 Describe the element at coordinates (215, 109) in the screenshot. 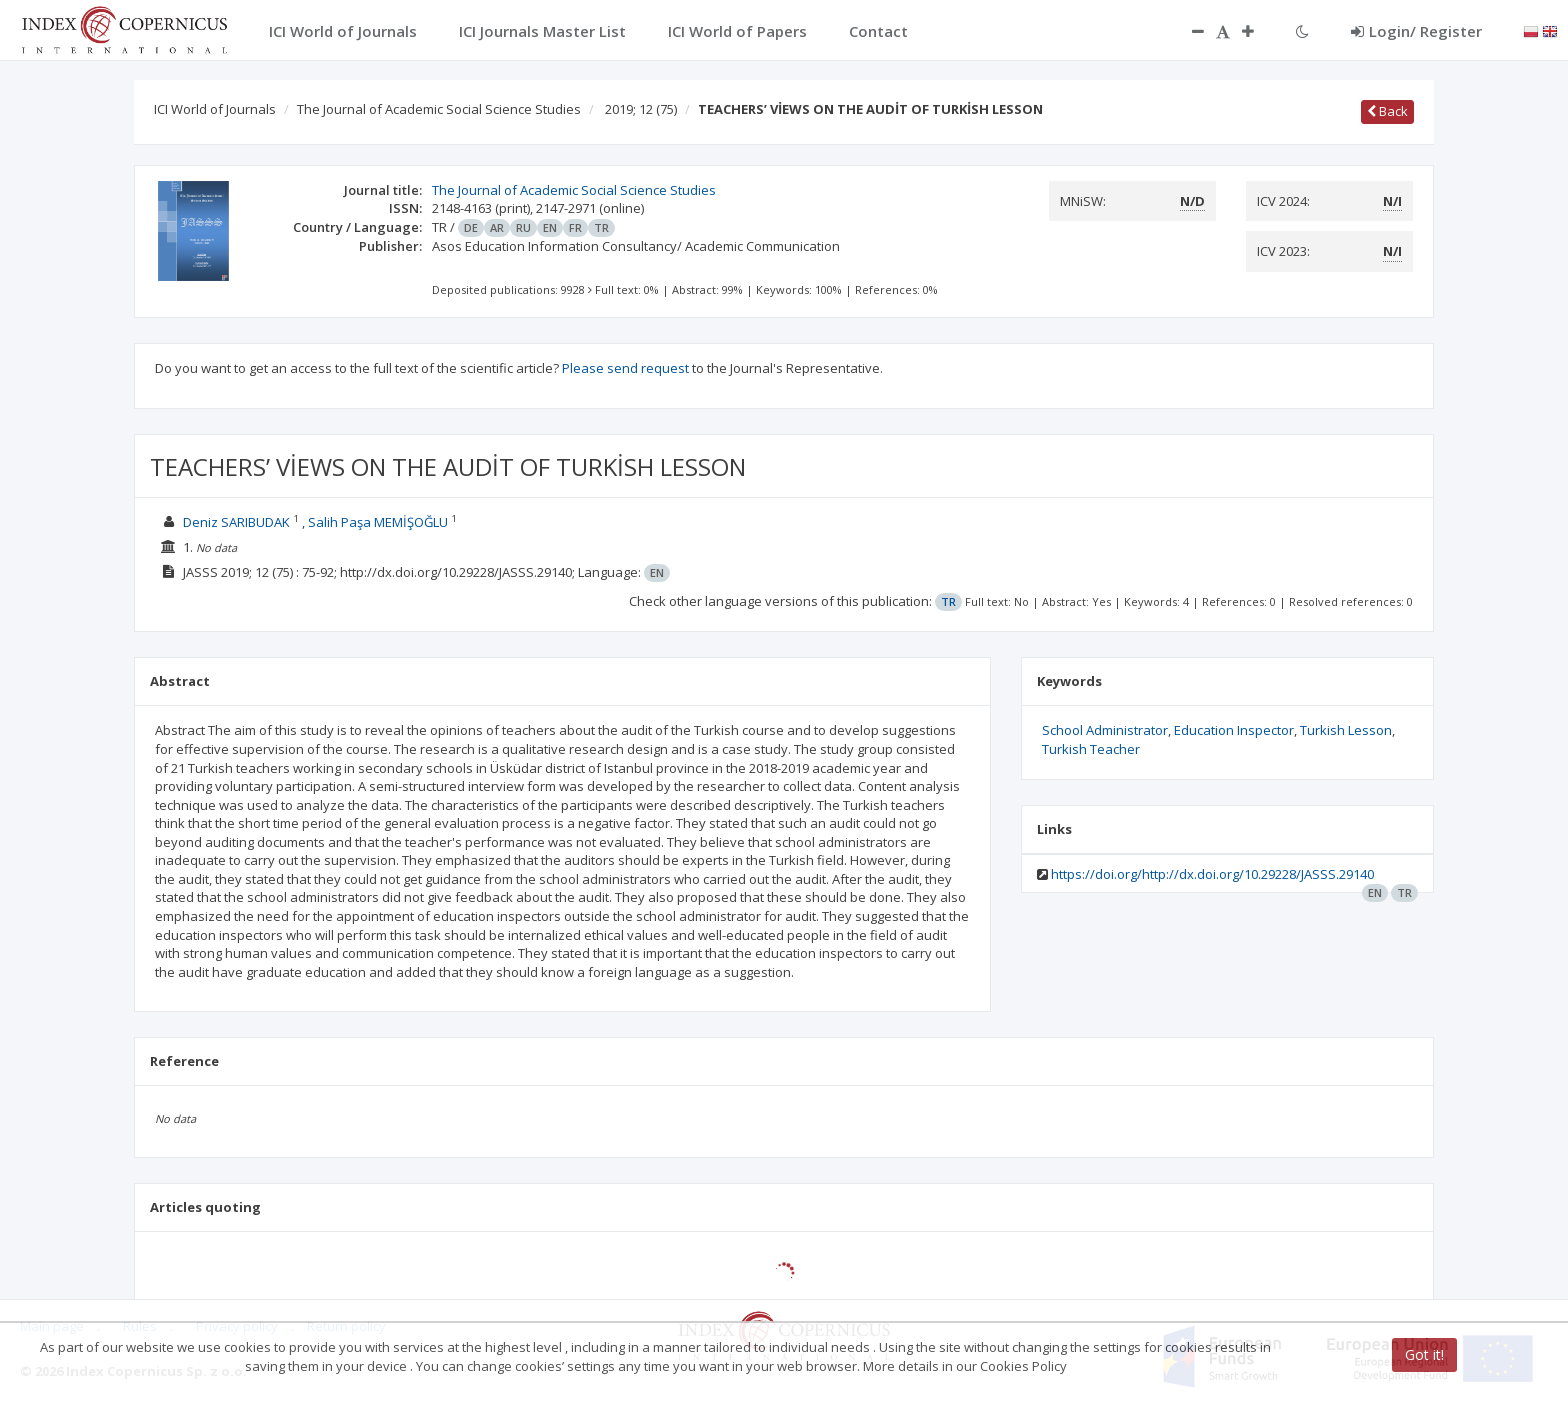

I see `ICI World of Journals` at that location.